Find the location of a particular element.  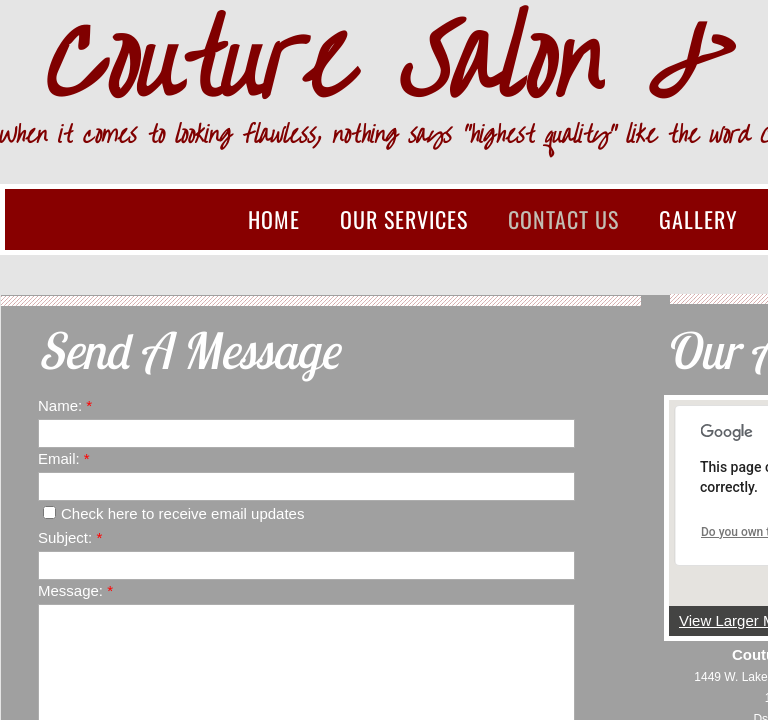

Contact Us is located at coordinates (563, 219).